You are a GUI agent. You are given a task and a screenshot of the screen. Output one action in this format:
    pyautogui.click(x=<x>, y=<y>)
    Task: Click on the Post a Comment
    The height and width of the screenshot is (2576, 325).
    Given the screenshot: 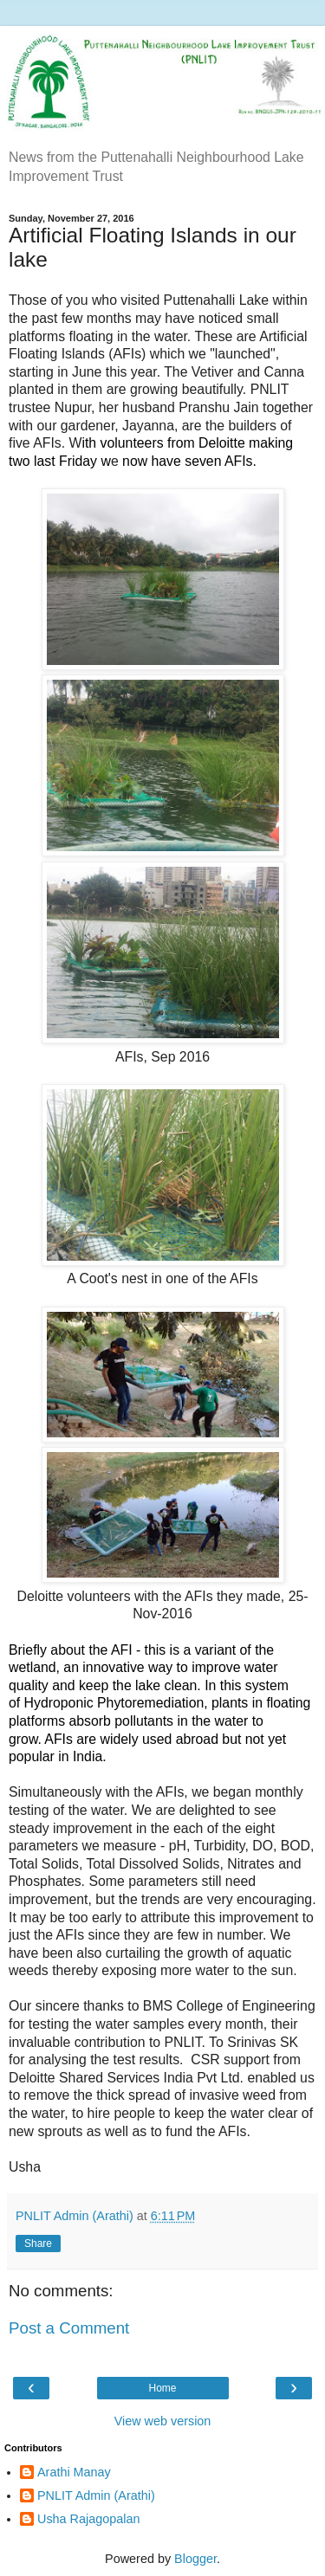 What is the action you would take?
    pyautogui.click(x=69, y=2328)
    